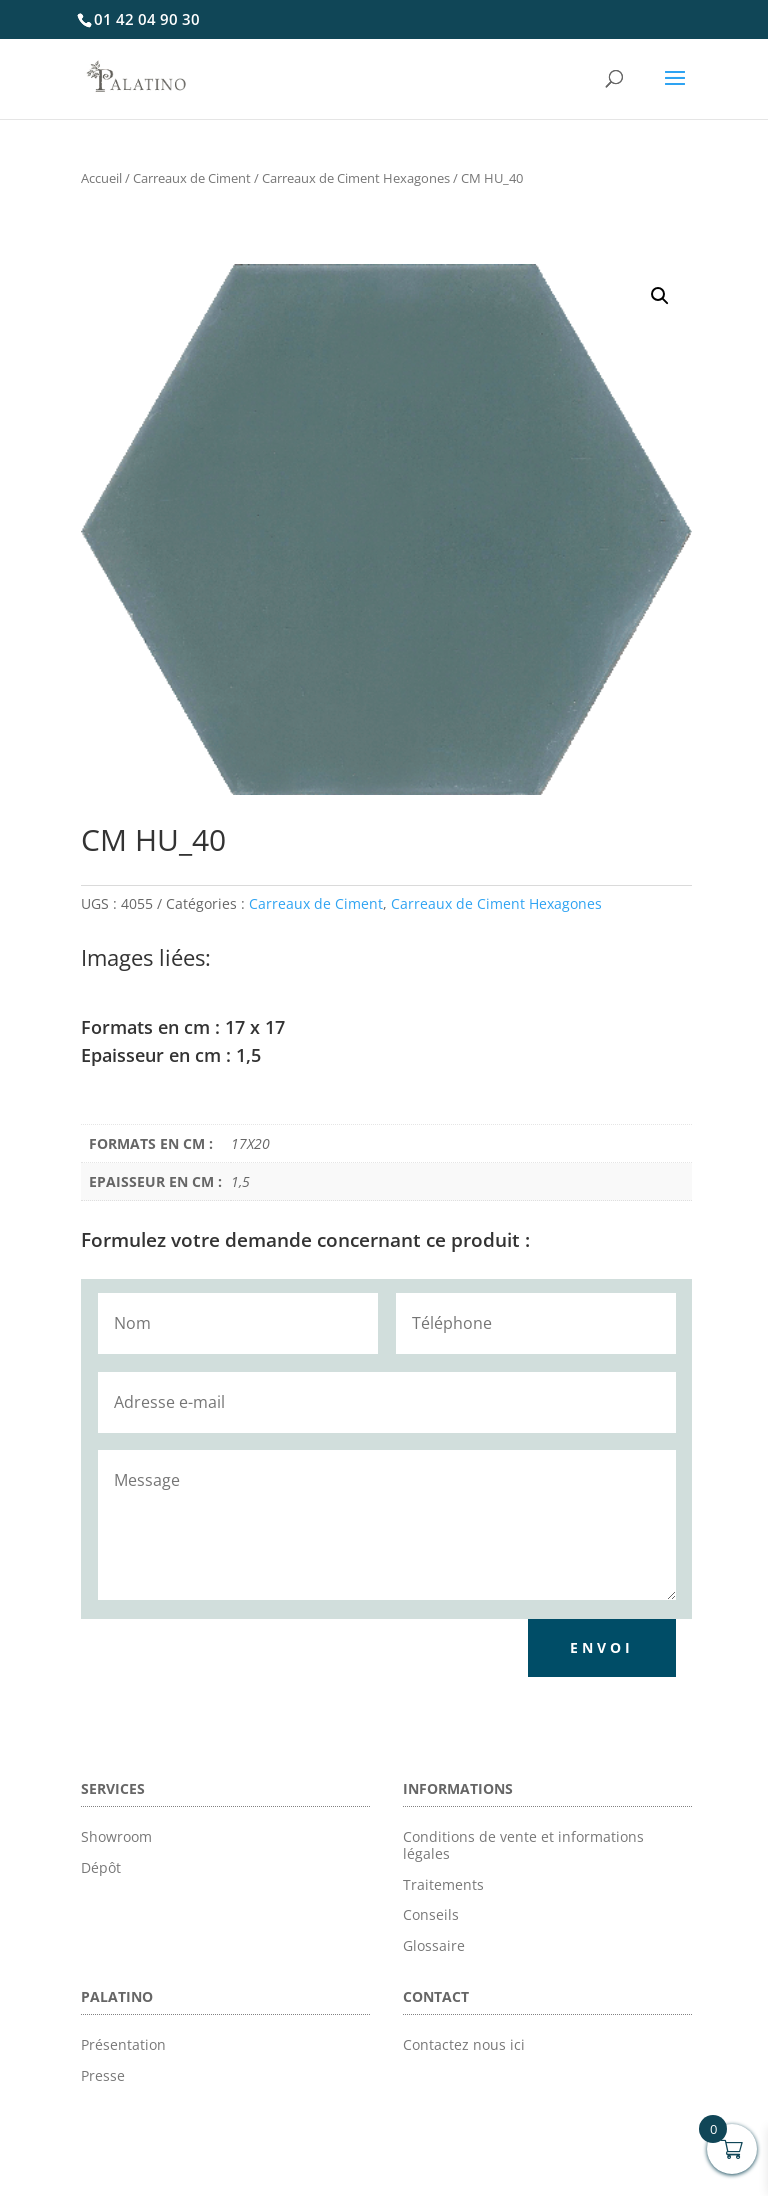  I want to click on Dépôt, so click(101, 1867).